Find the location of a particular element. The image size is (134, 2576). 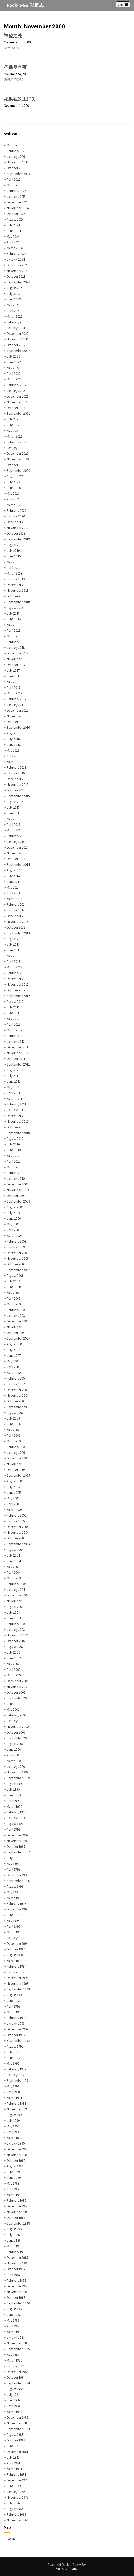

April 2007 is located at coordinates (14, 1367).